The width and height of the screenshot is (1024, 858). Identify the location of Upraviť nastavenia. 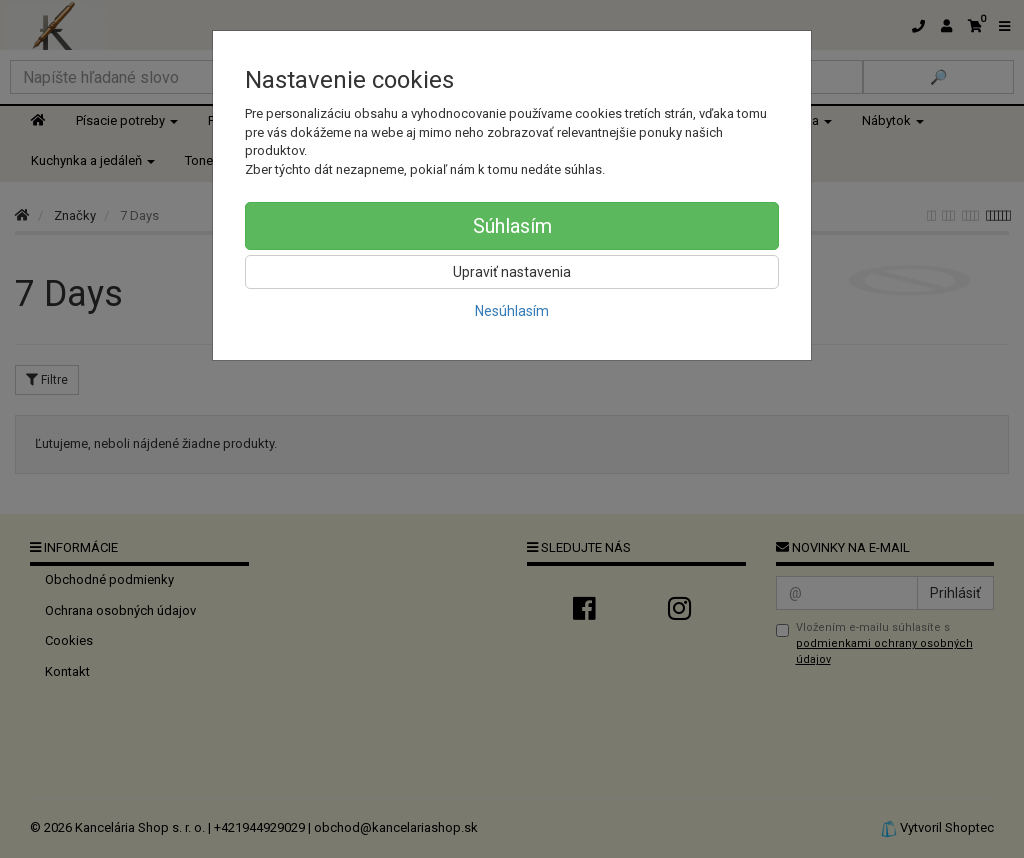
(512, 272).